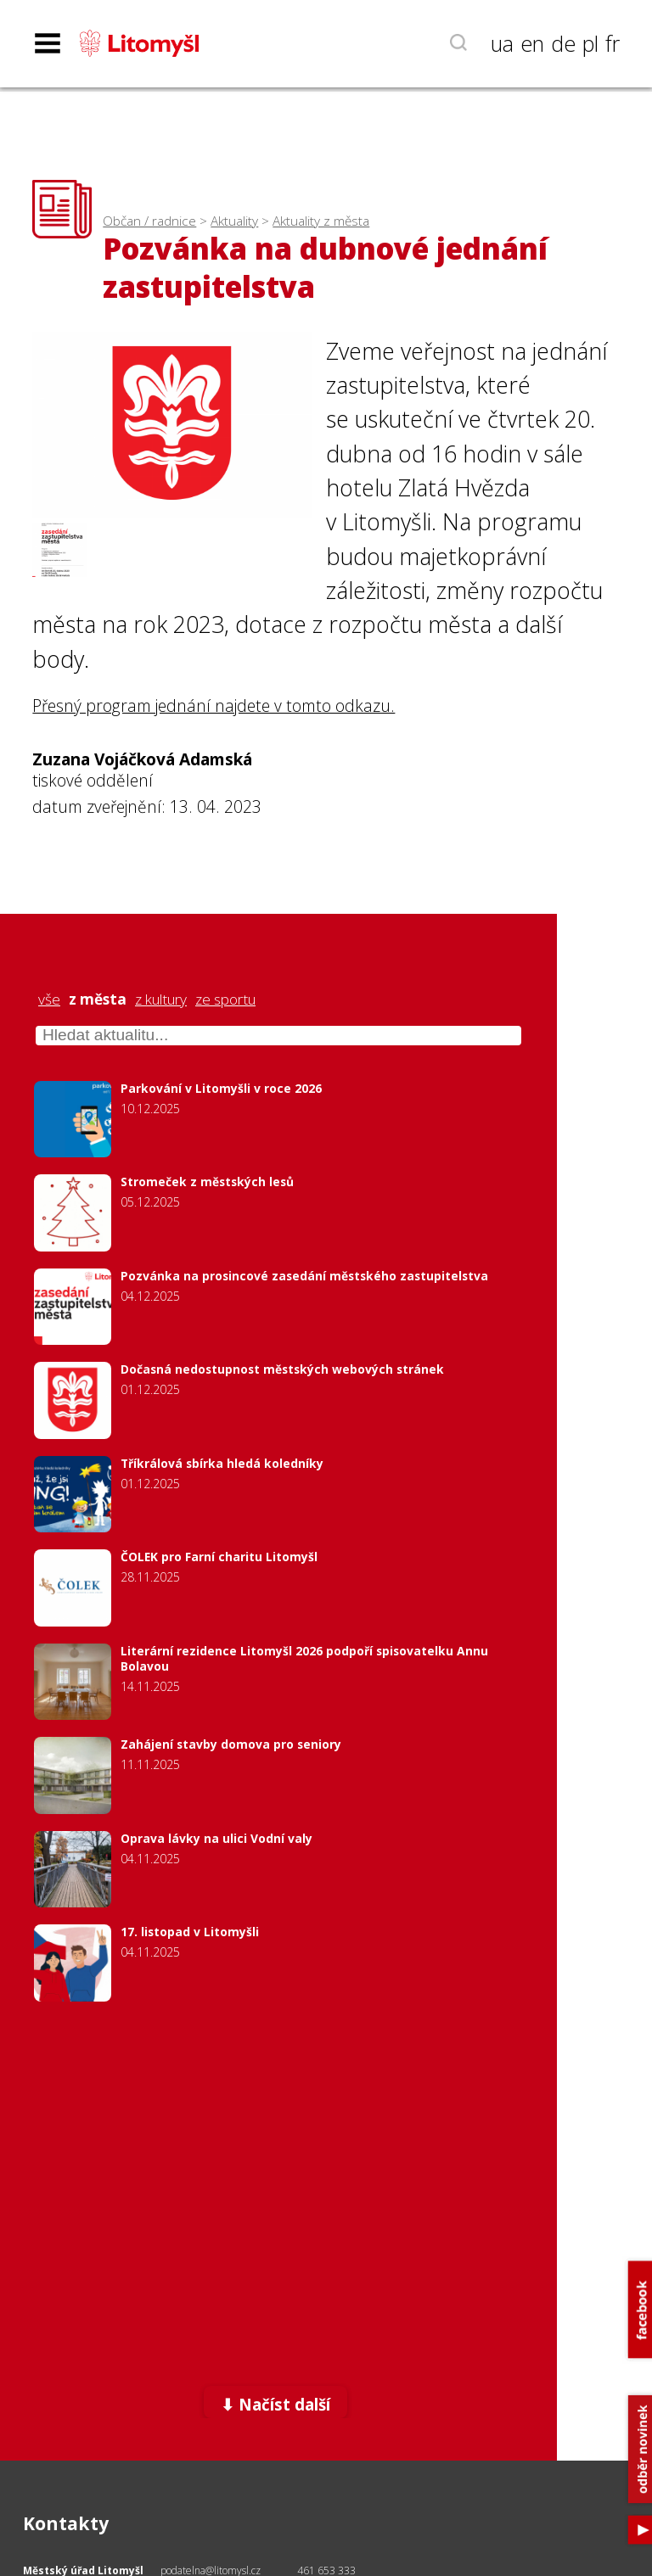 Image resolution: width=652 pixels, height=2576 pixels. Describe the element at coordinates (321, 221) in the screenshot. I see `Aktuality z města` at that location.